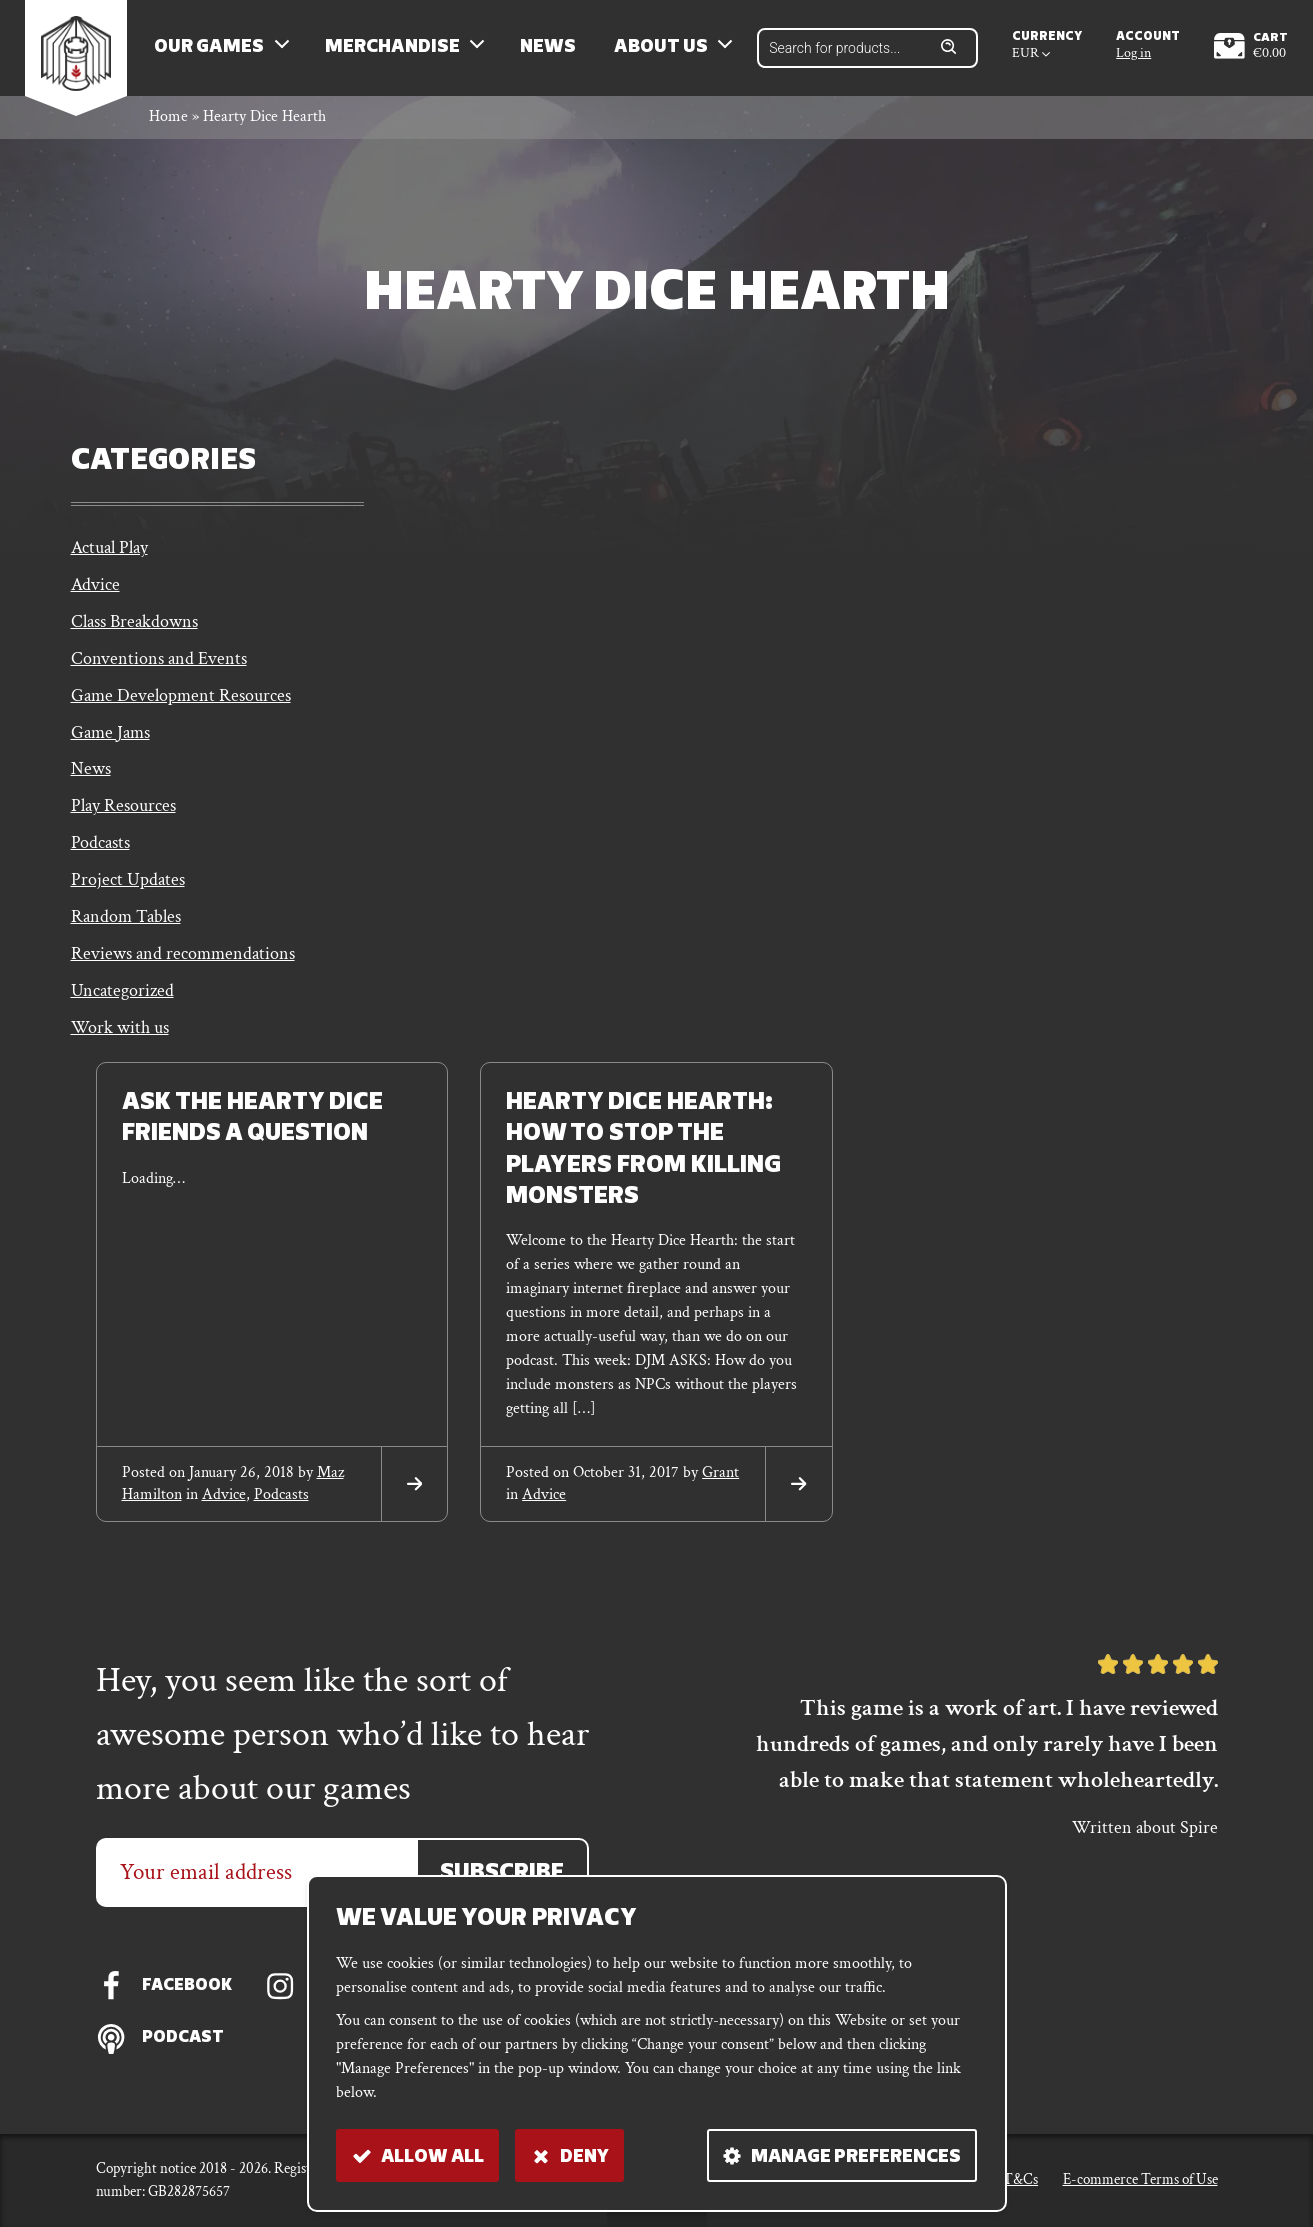 Image resolution: width=1313 pixels, height=2227 pixels. I want to click on News, so click(554, 50).